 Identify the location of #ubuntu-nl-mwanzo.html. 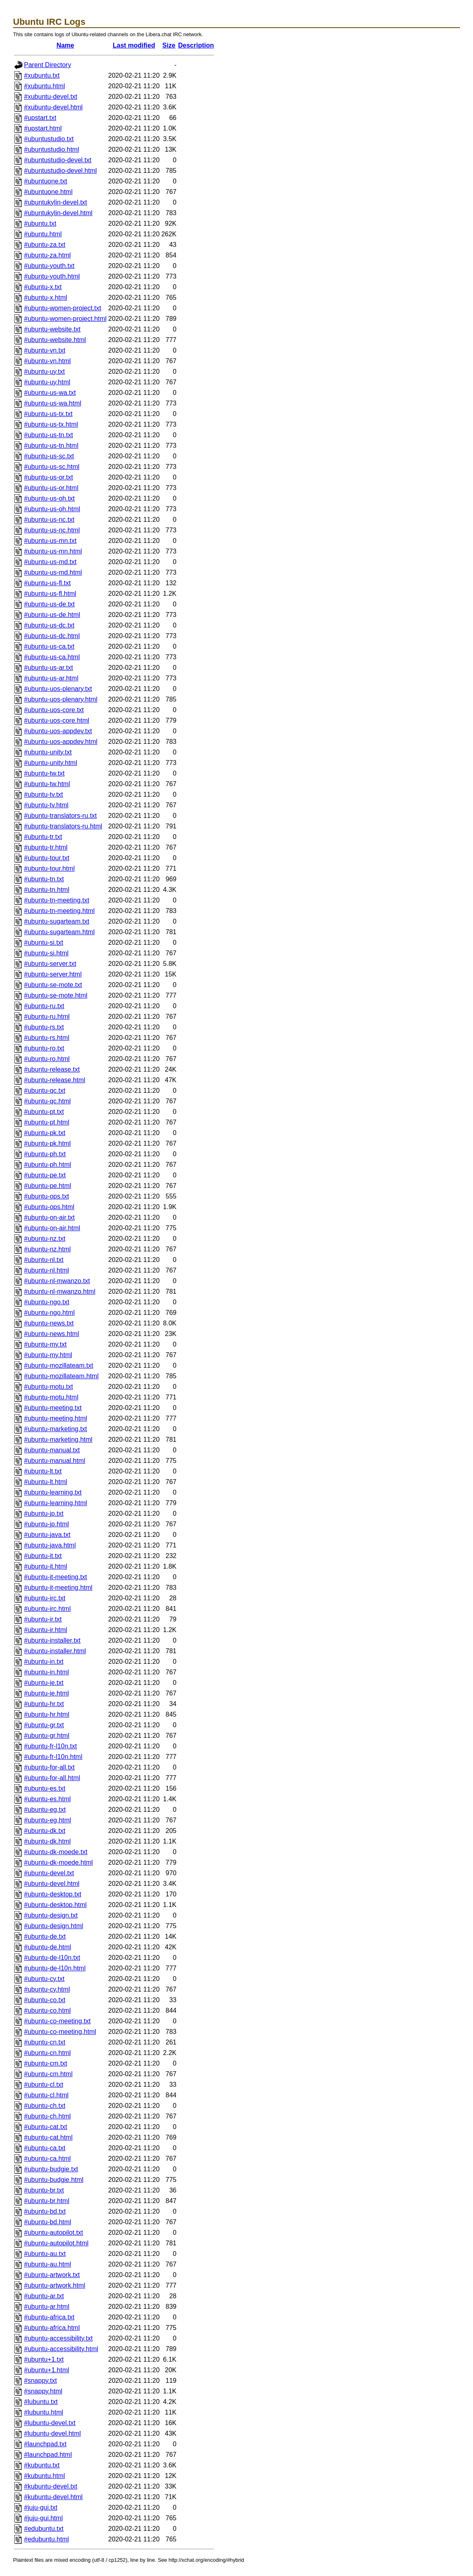
(59, 1291).